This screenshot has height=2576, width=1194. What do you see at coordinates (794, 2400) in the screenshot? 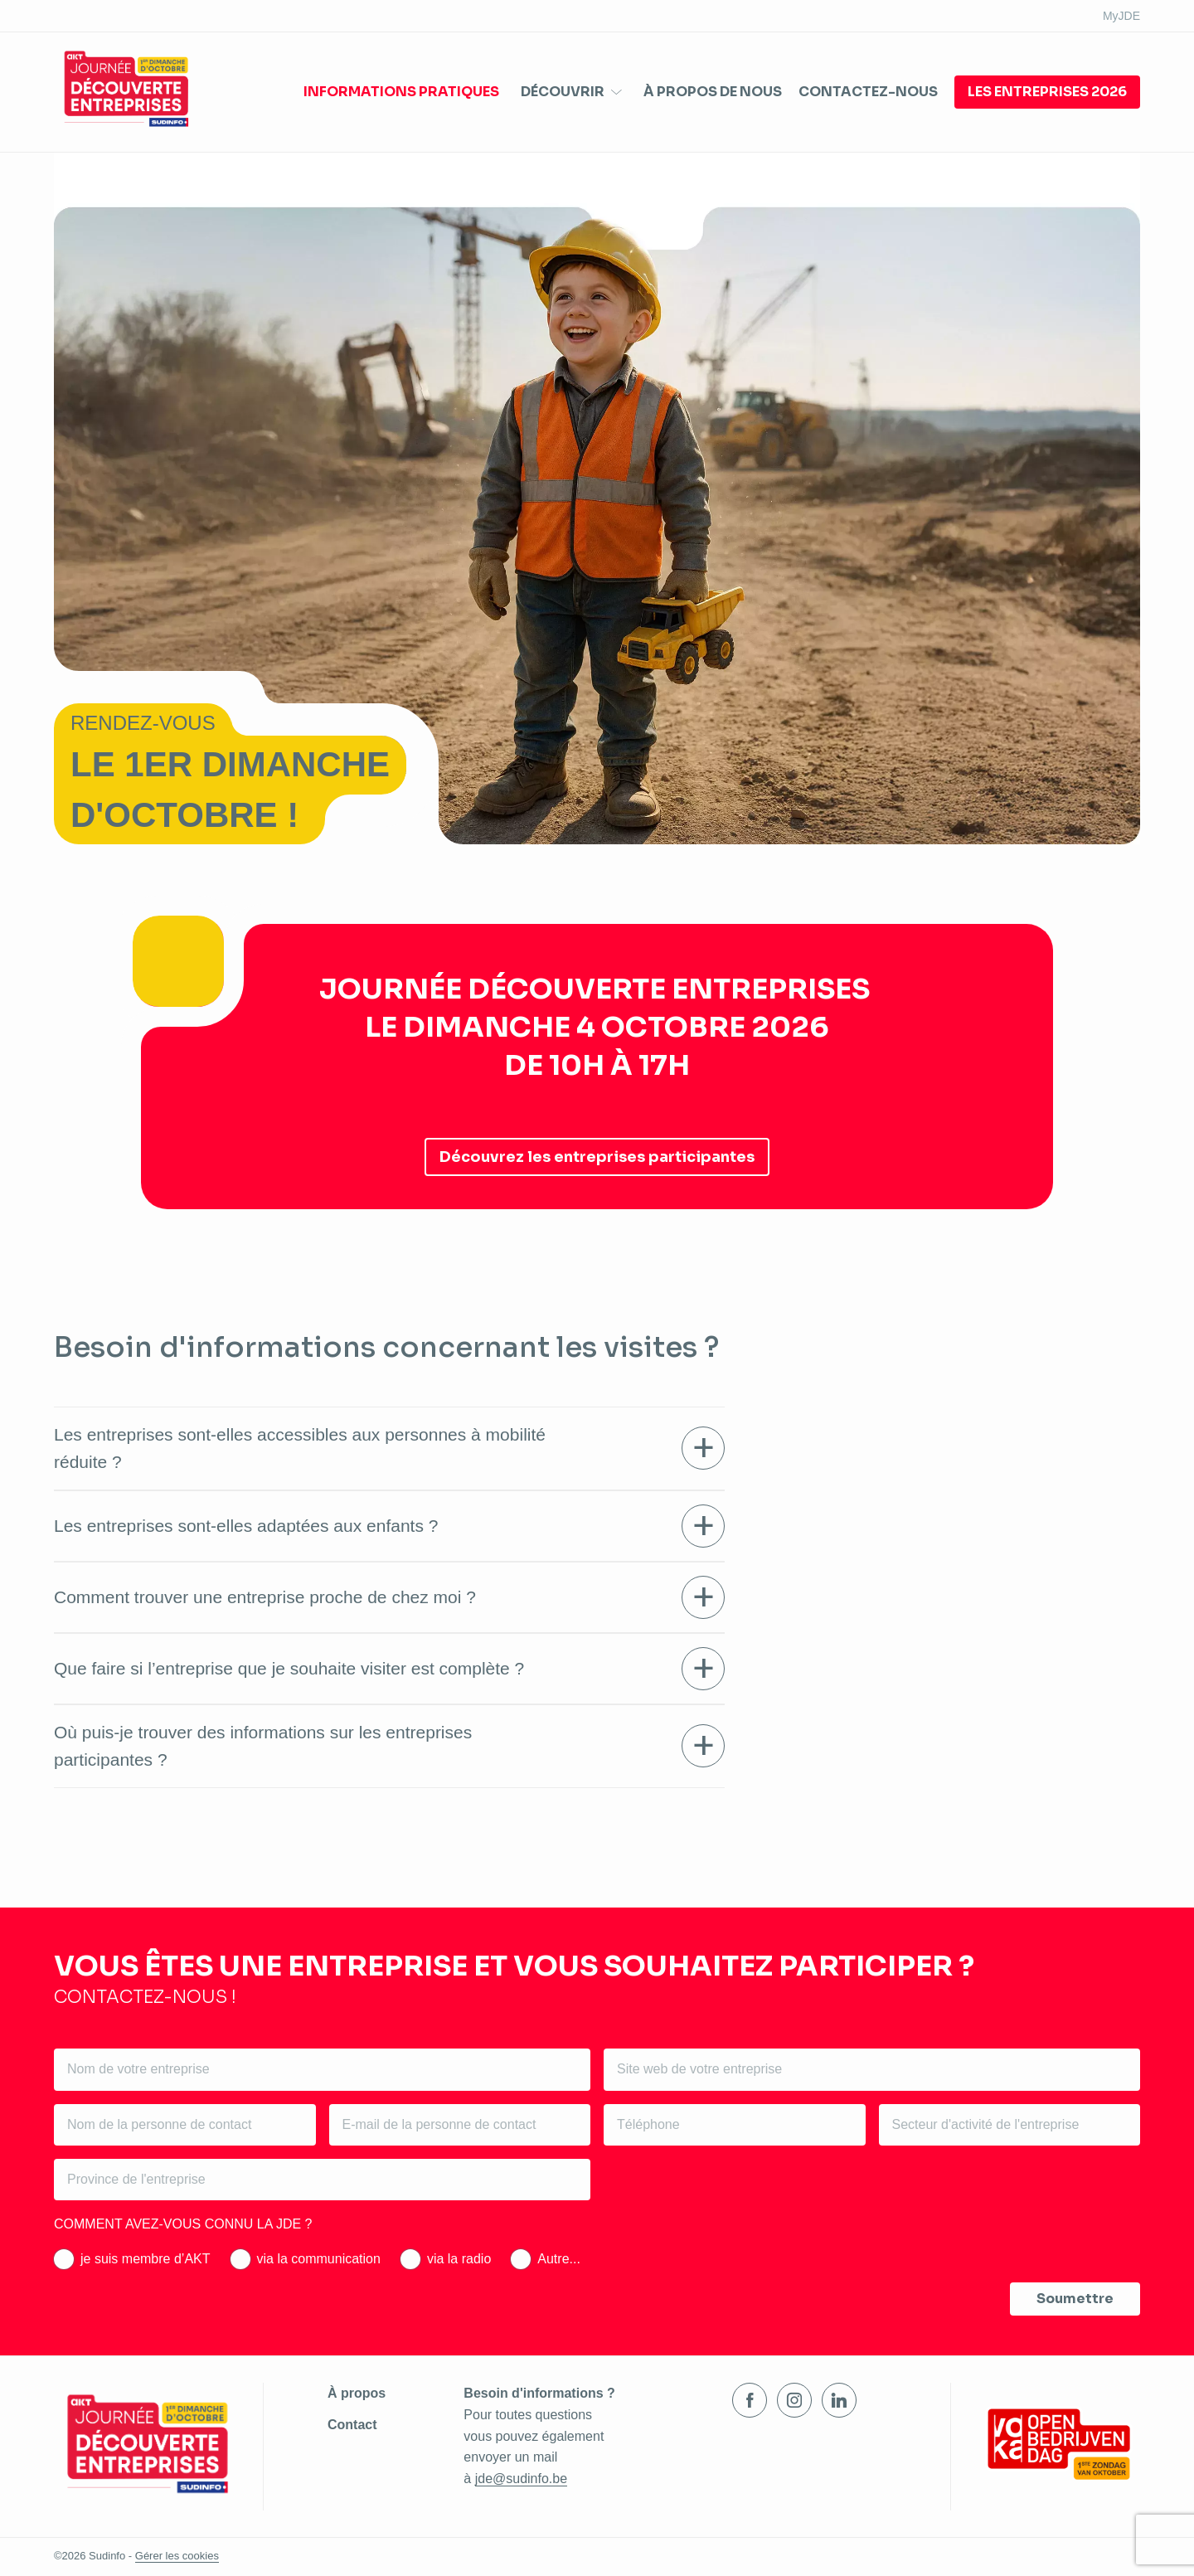
I see `Instagram` at bounding box center [794, 2400].